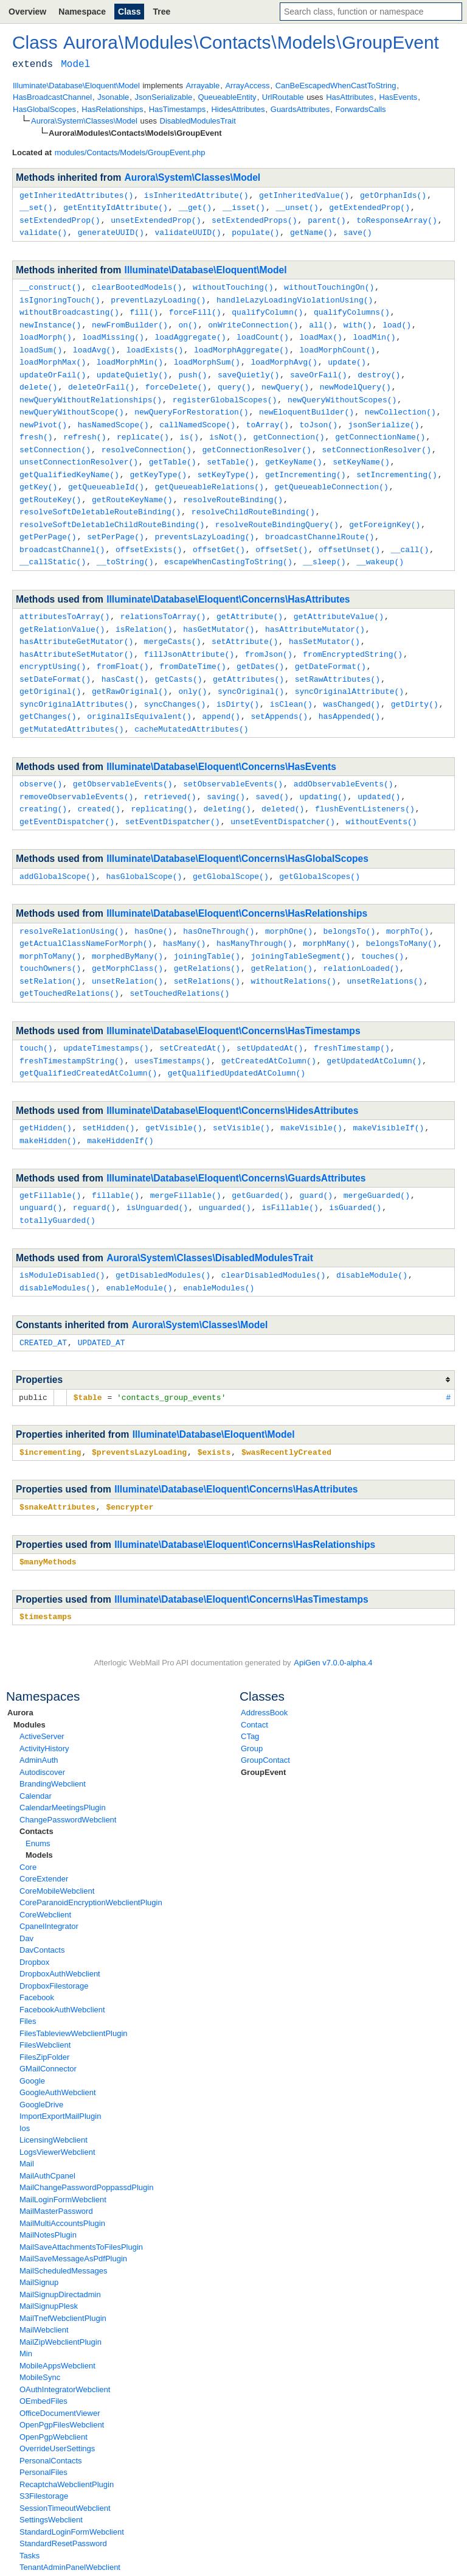 The width and height of the screenshot is (467, 2576). What do you see at coordinates (129, 1469) in the screenshot?
I see `$encrypter` at bounding box center [129, 1469].